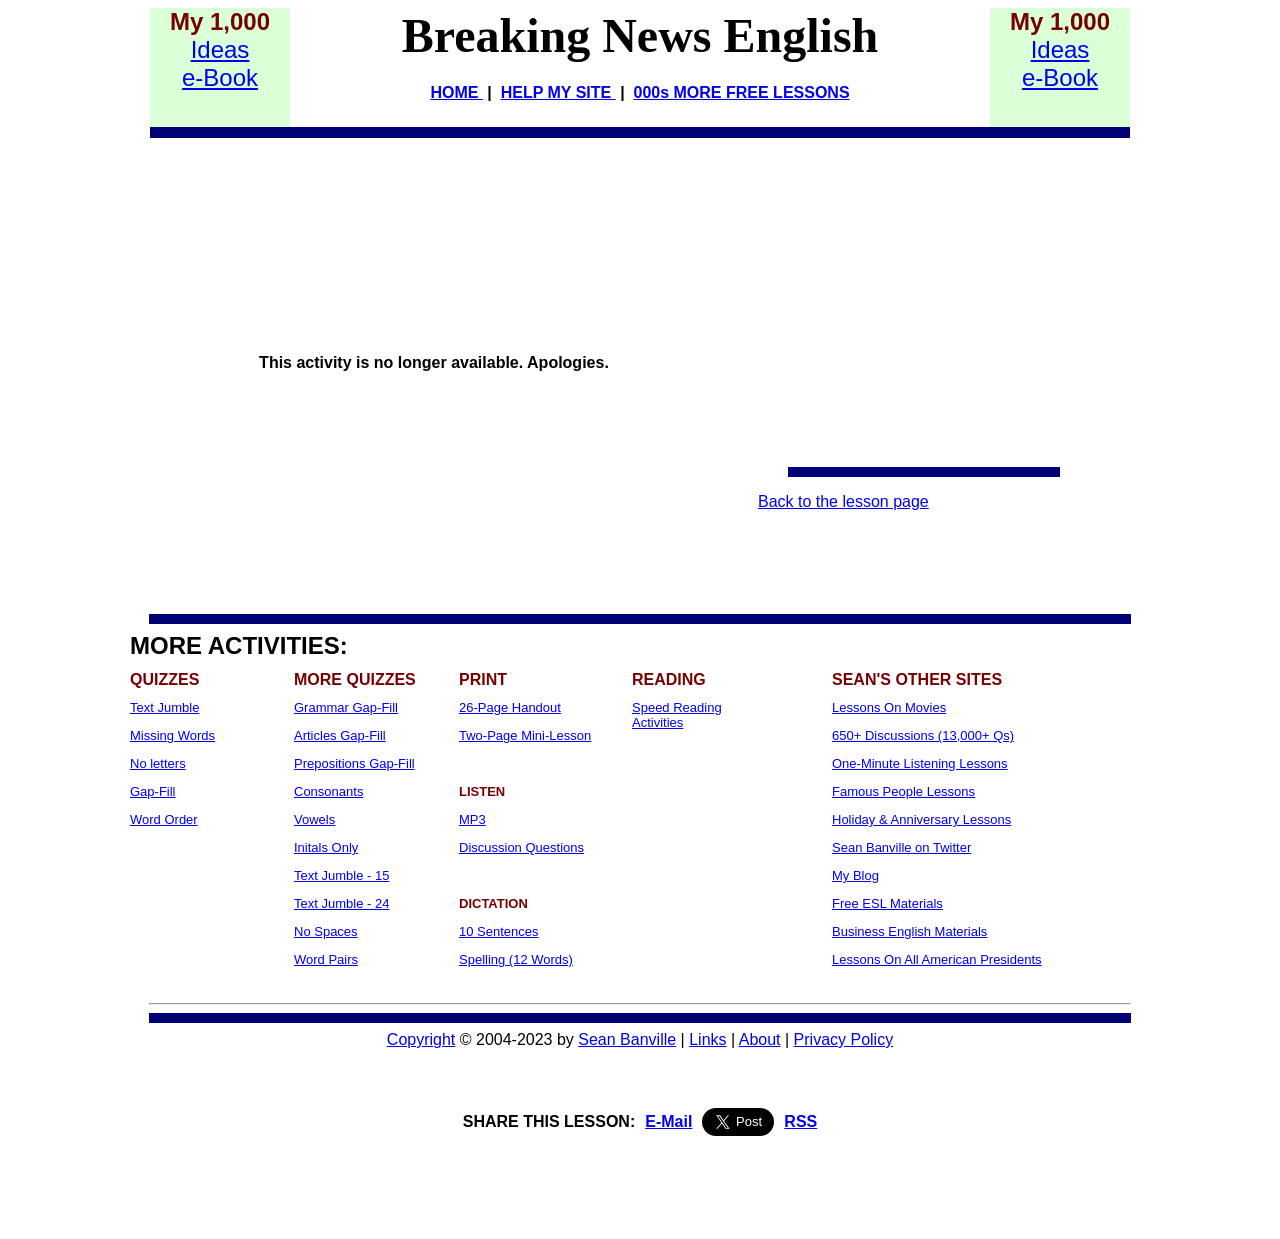  I want to click on 000s MORE FREE LESSONS, so click(742, 92).